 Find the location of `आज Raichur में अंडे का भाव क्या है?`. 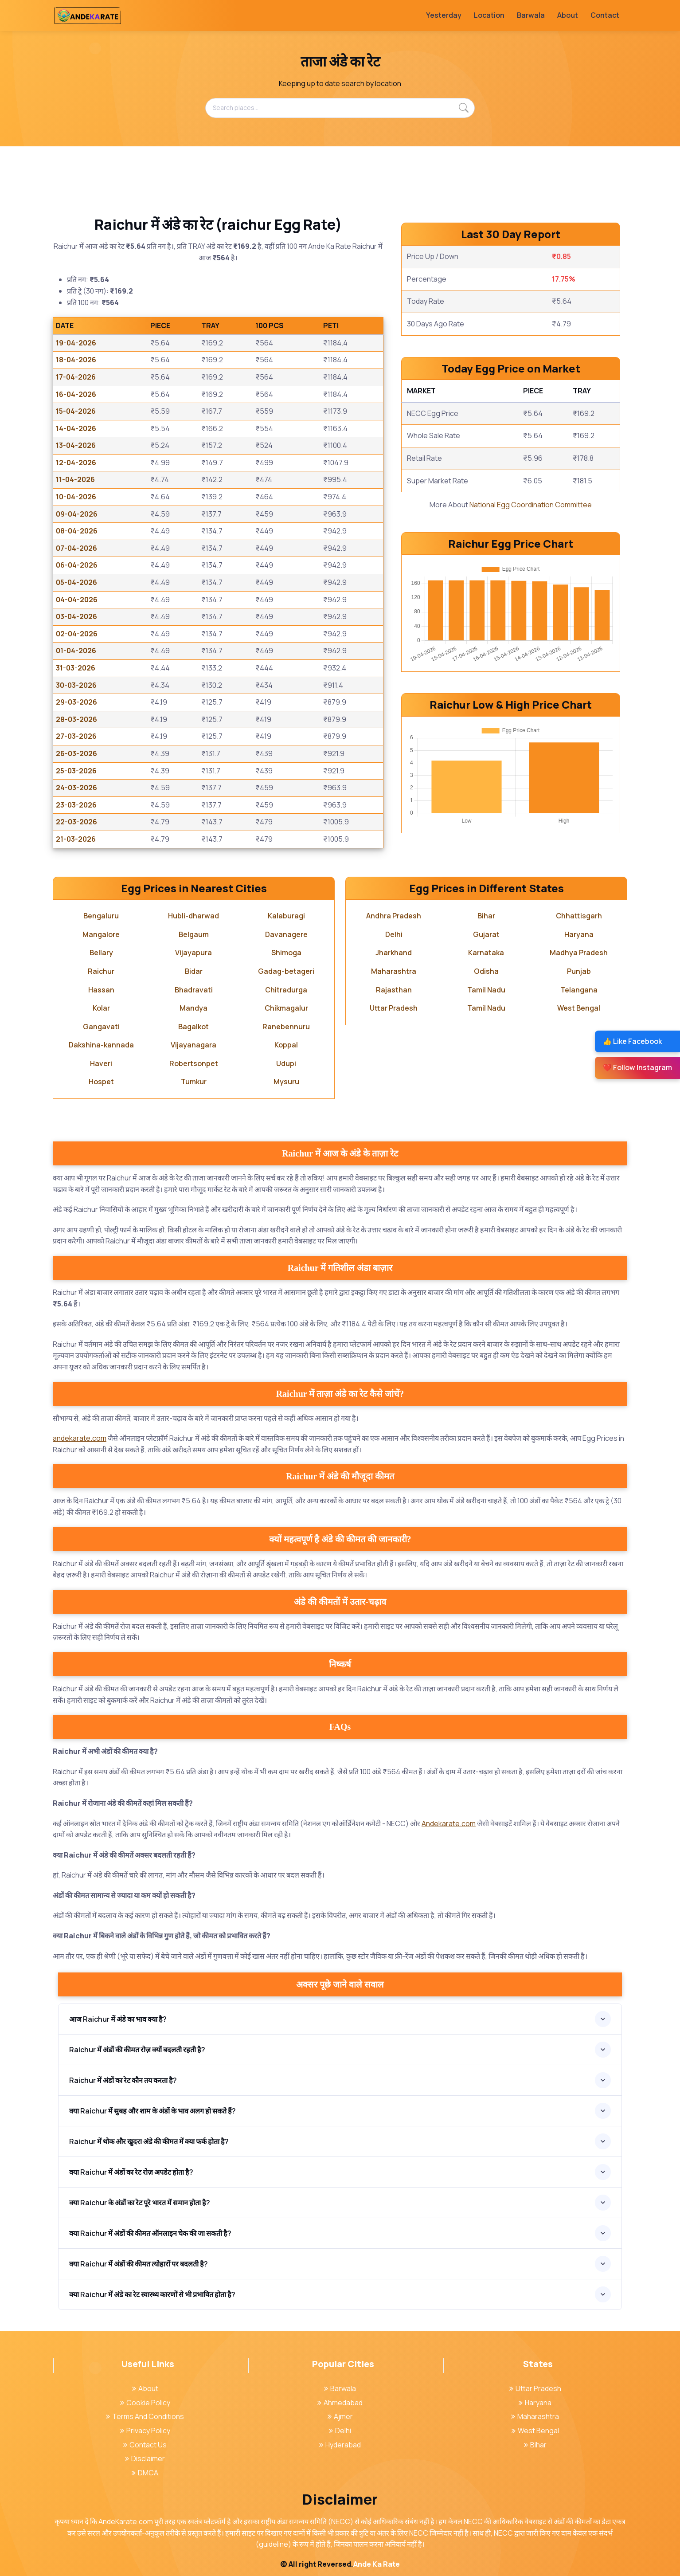

आज Raichur में अंडे का भाव क्या है? is located at coordinates (118, 2019).